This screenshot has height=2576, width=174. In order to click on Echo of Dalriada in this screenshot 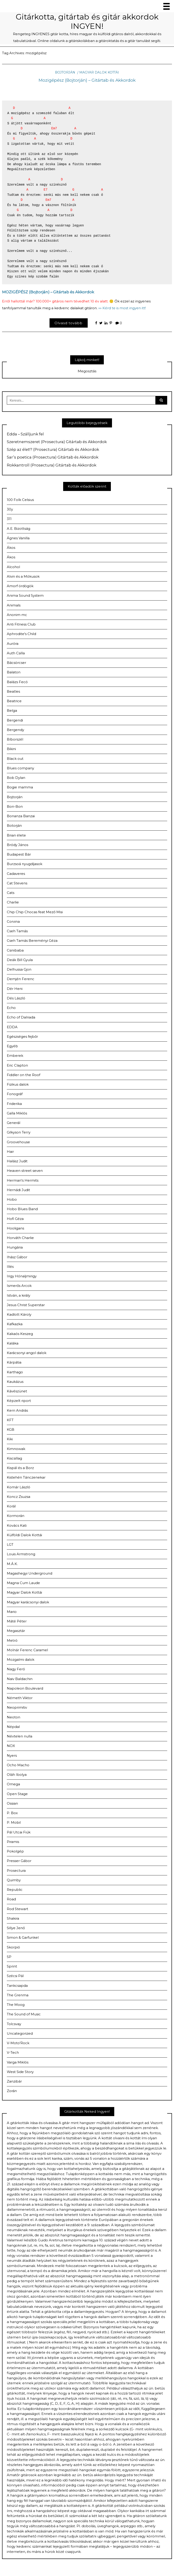, I will do `click(21, 1017)`.